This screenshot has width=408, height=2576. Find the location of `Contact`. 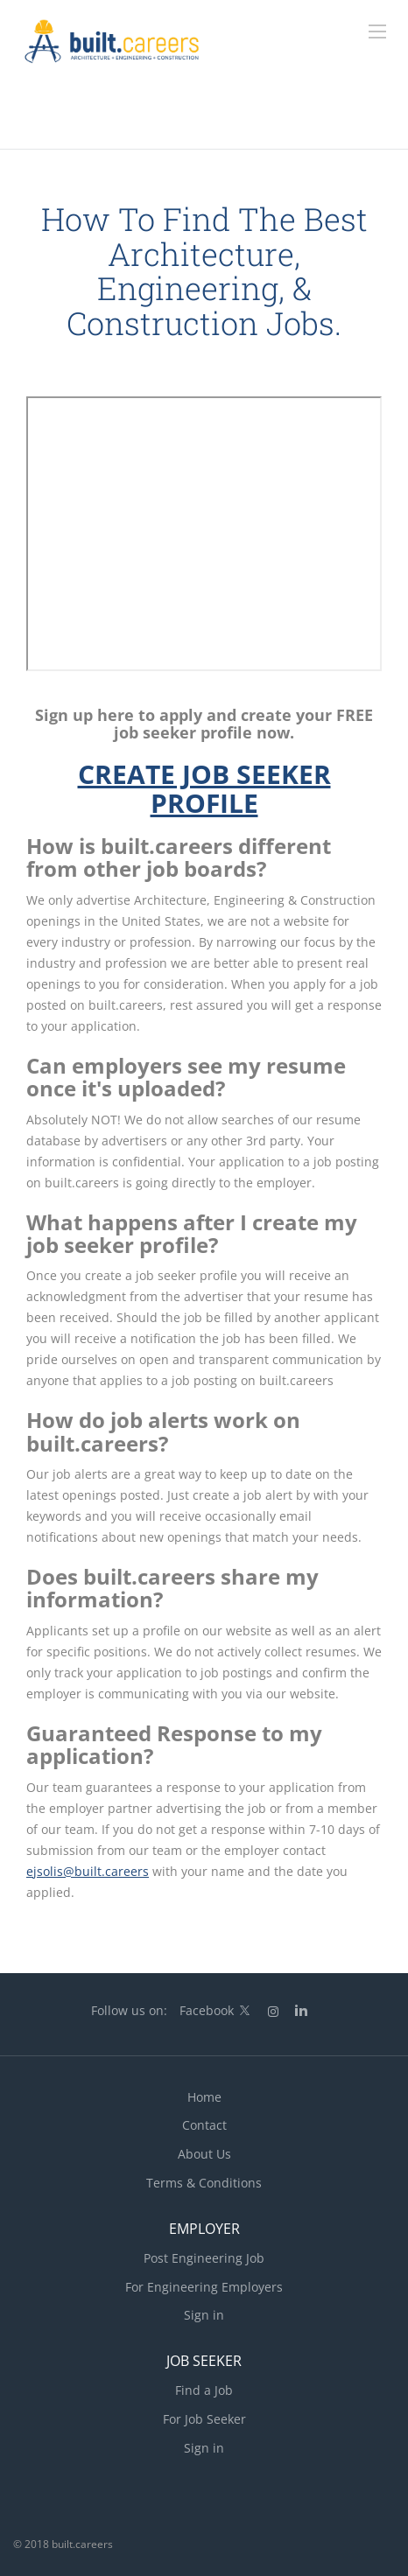

Contact is located at coordinates (204, 2125).